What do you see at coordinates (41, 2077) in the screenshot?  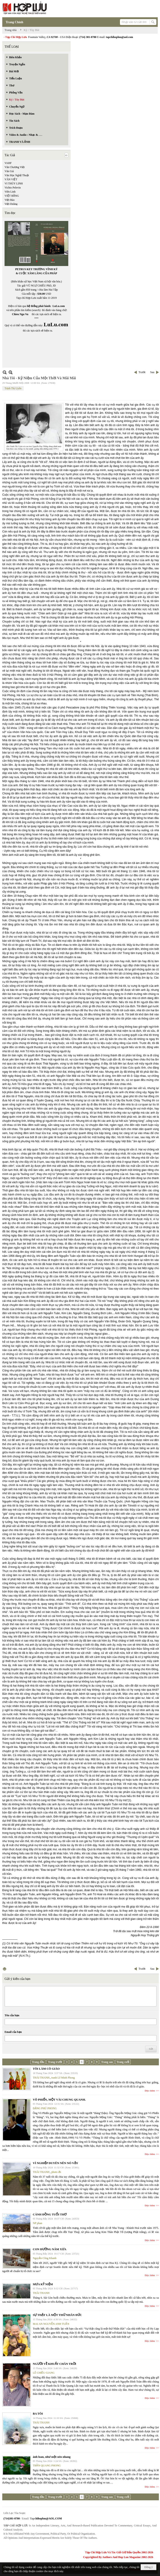 I see `THÁI THANH` at bounding box center [41, 2077].